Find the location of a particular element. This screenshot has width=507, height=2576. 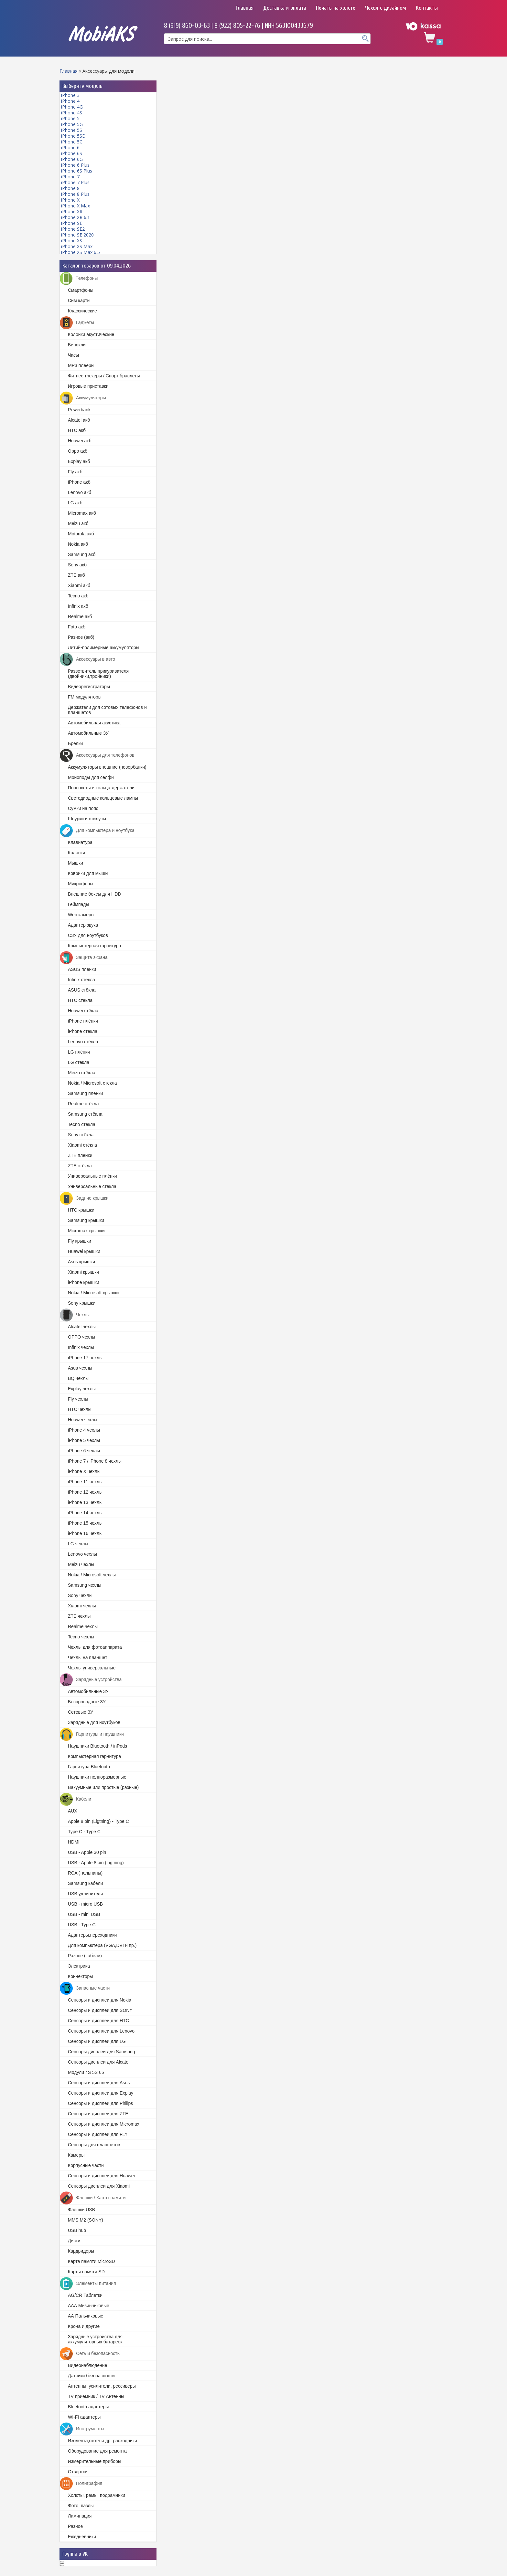

Электрика is located at coordinates (79, 1966).